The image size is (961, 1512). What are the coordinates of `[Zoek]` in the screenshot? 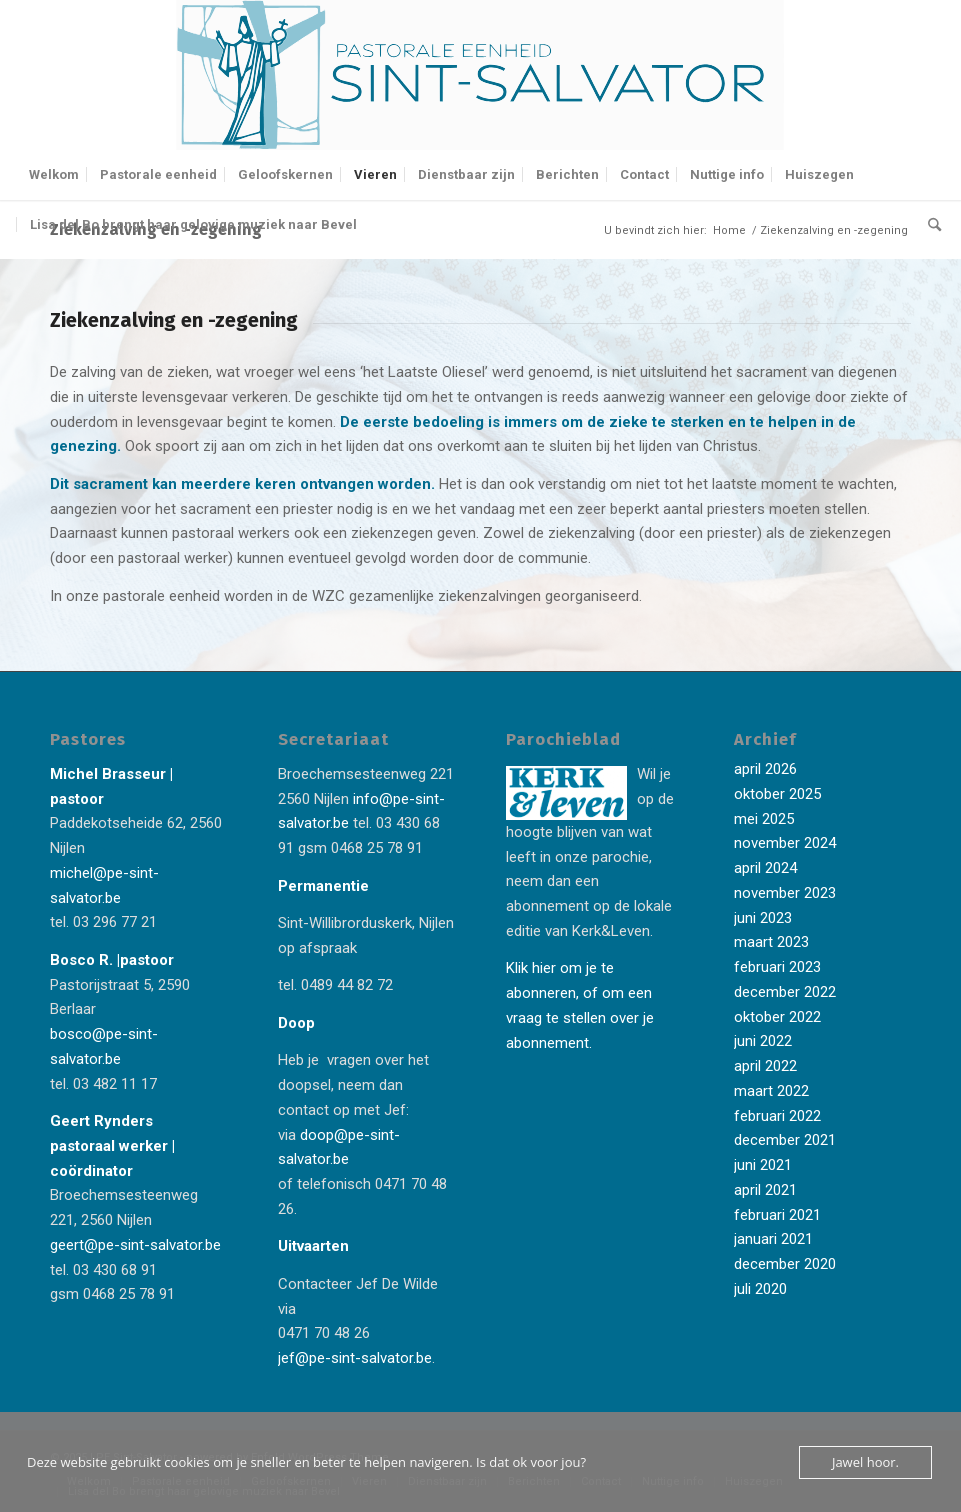 It's located at (929, 225).